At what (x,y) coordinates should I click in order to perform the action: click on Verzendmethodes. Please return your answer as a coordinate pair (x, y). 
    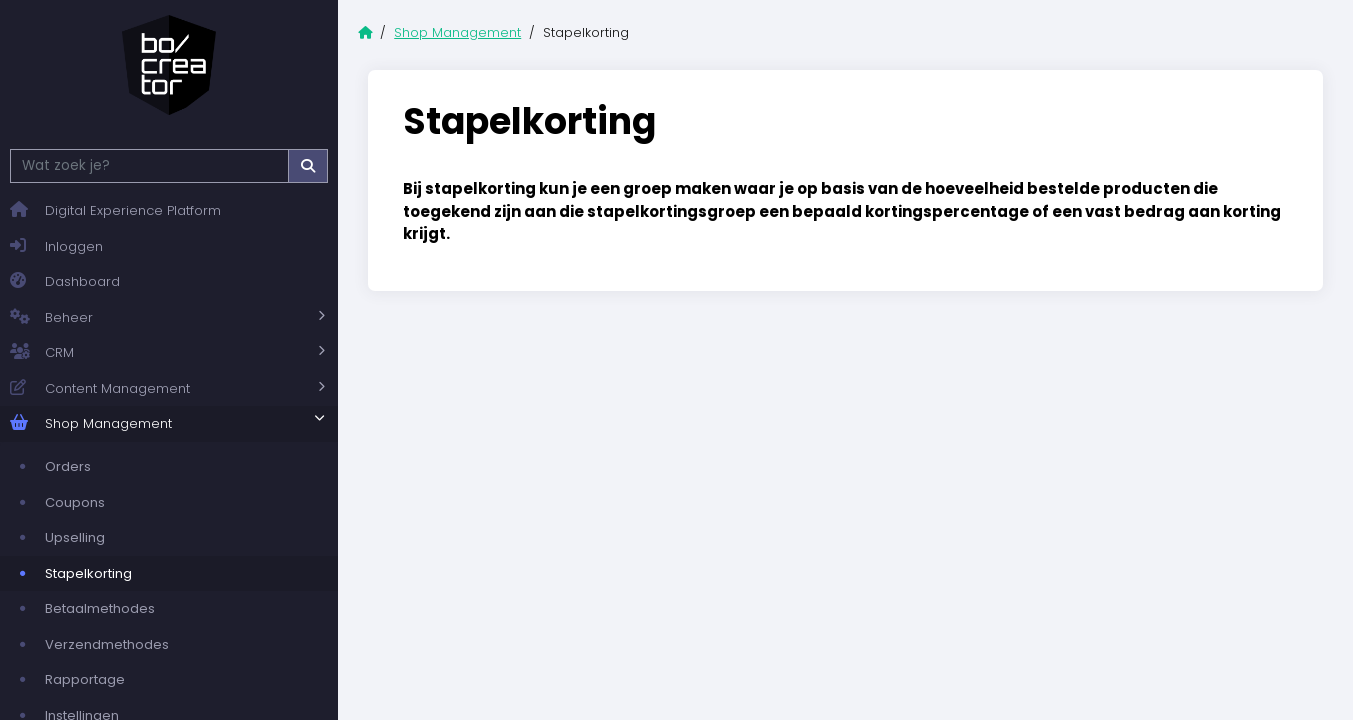
    Looking at the image, I should click on (107, 644).